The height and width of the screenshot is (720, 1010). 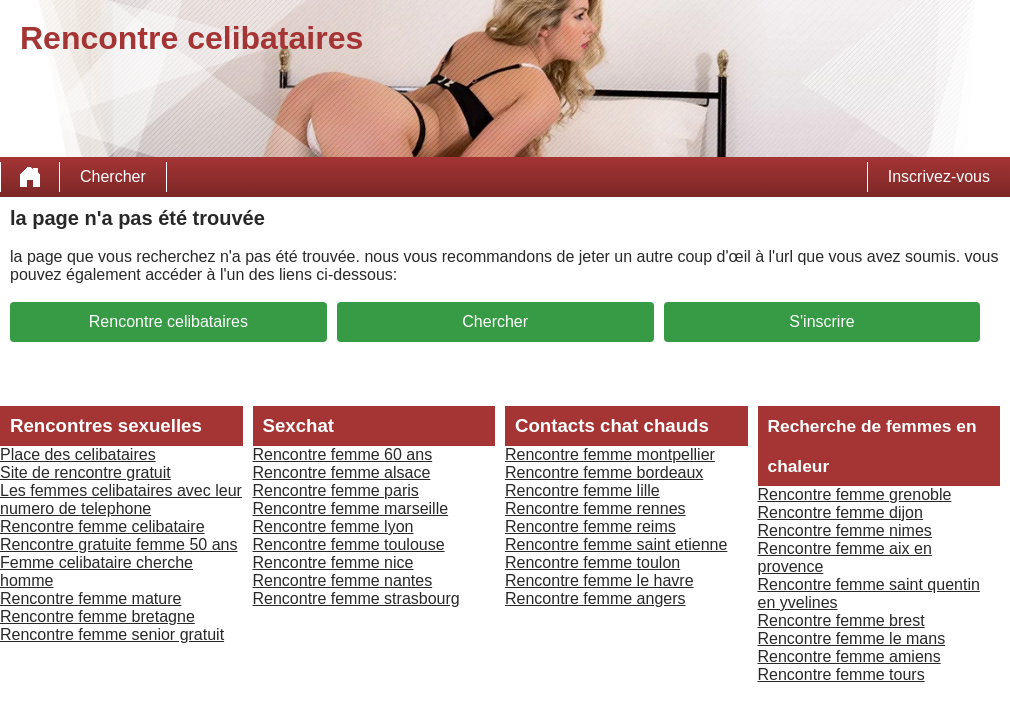 What do you see at coordinates (118, 544) in the screenshot?
I see `Rencontre gratuite femme 50 ans` at bounding box center [118, 544].